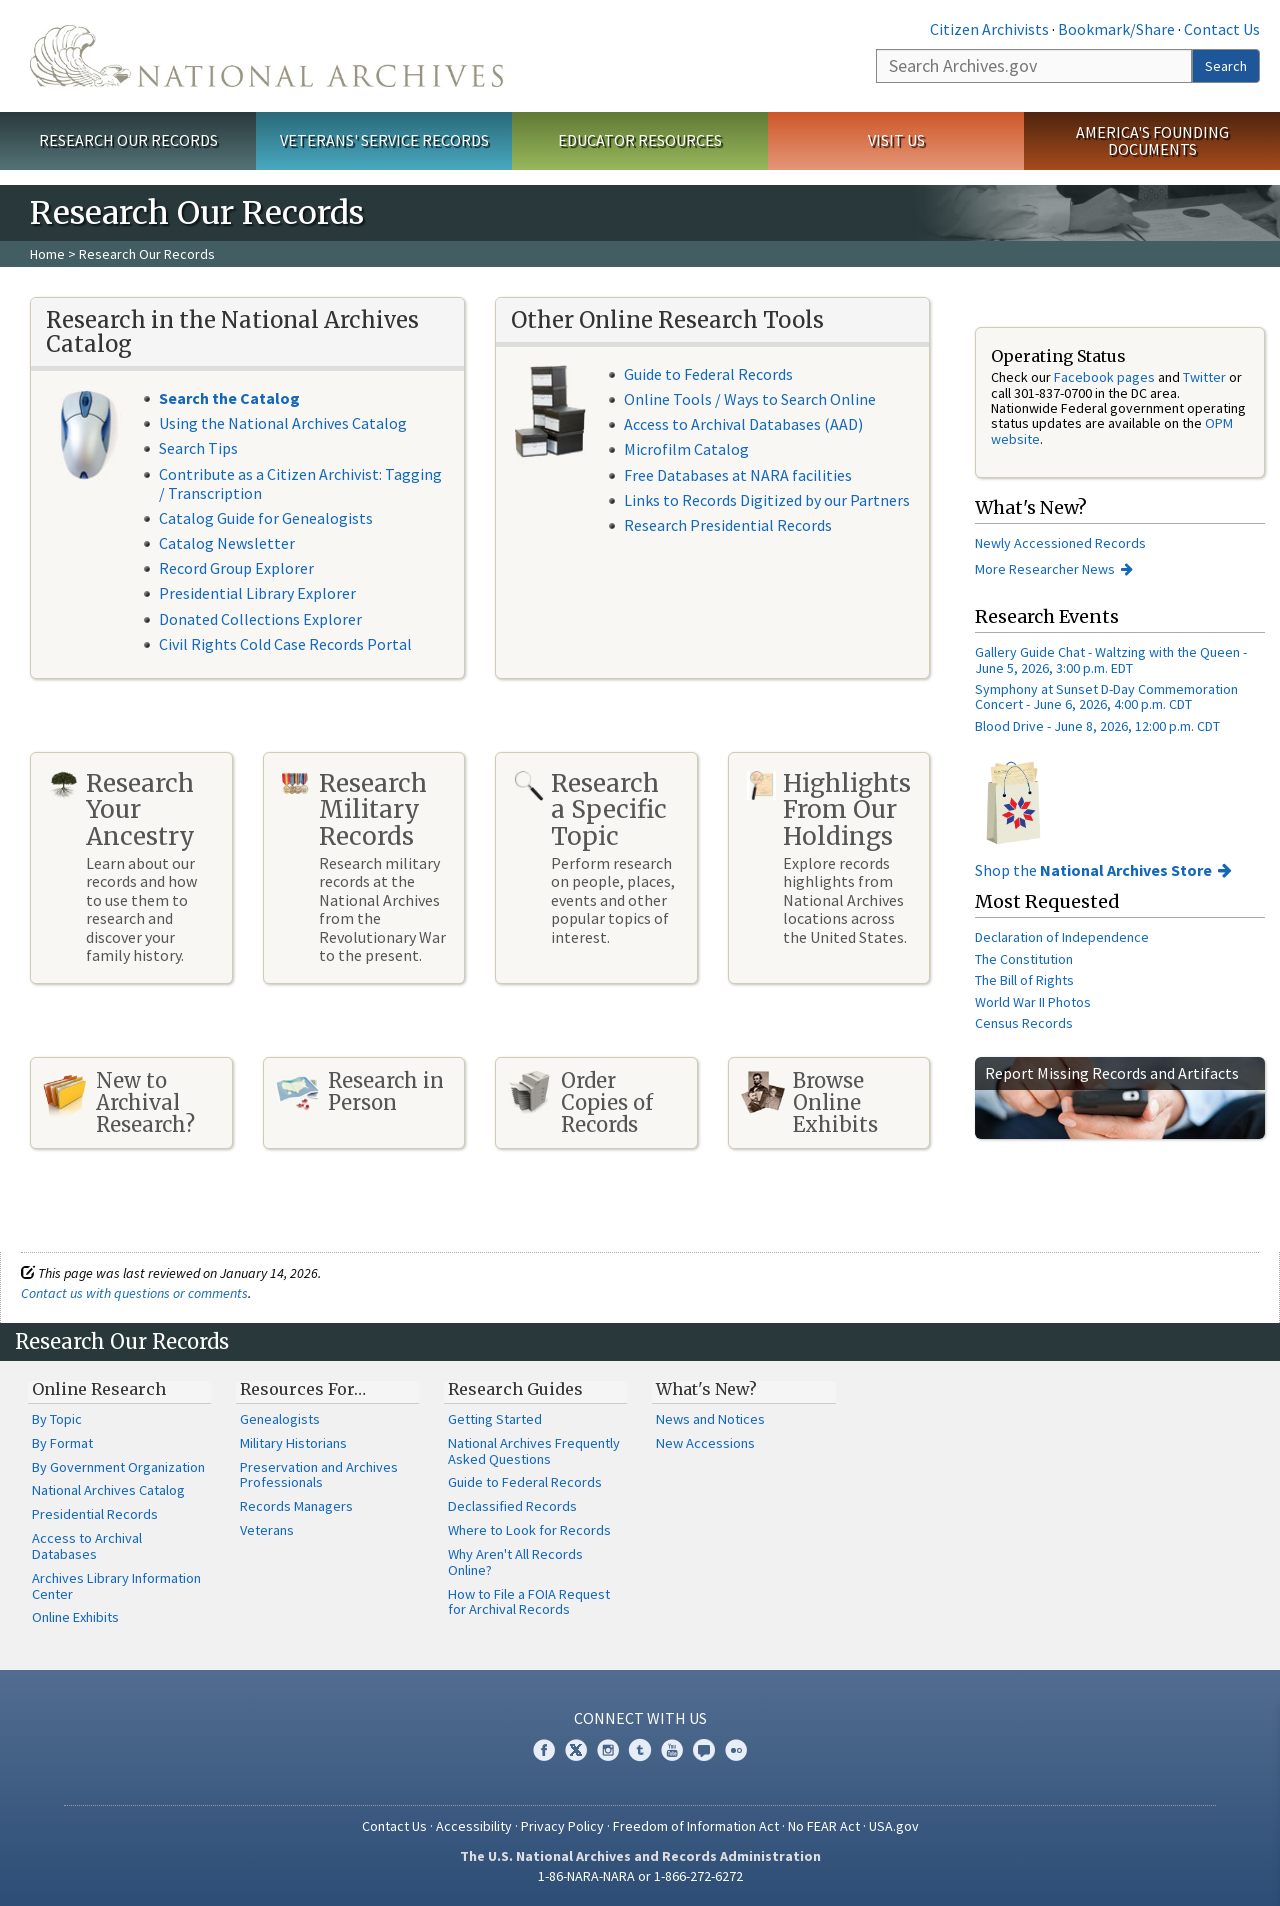 The height and width of the screenshot is (1906, 1280). I want to click on 1-86-NARA-NARA or 1-866-272-6272, so click(640, 1876).